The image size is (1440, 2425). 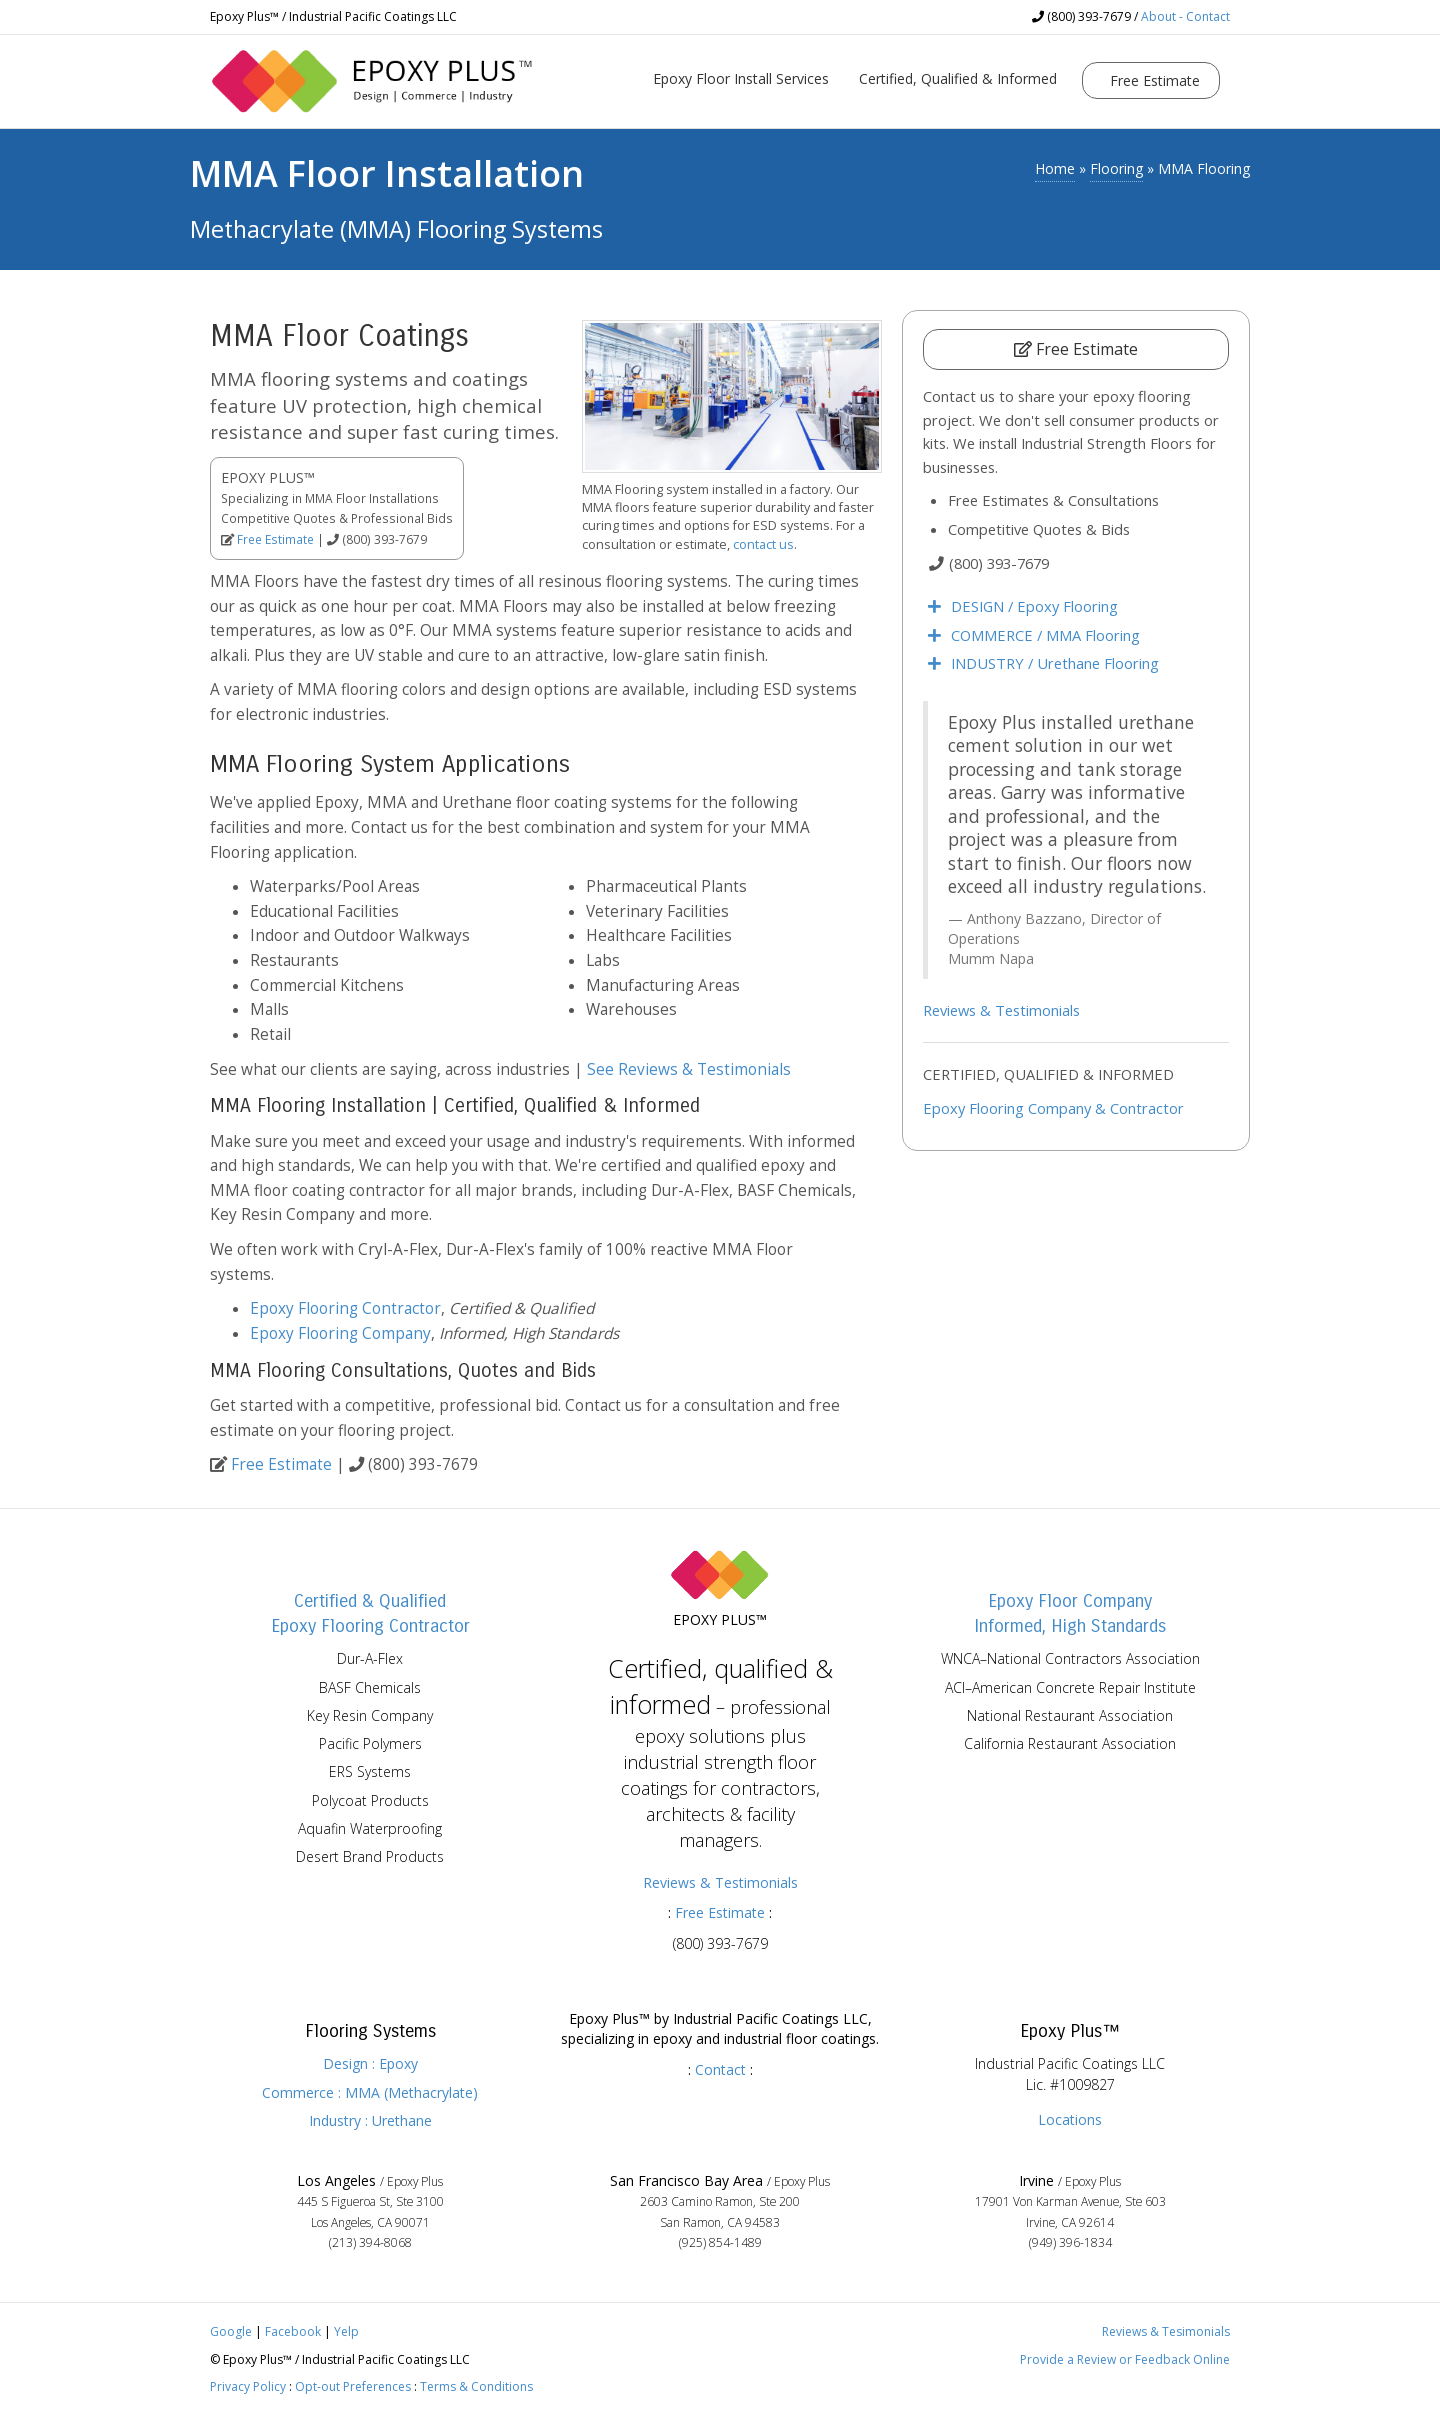 What do you see at coordinates (231, 2331) in the screenshot?
I see `Google` at bounding box center [231, 2331].